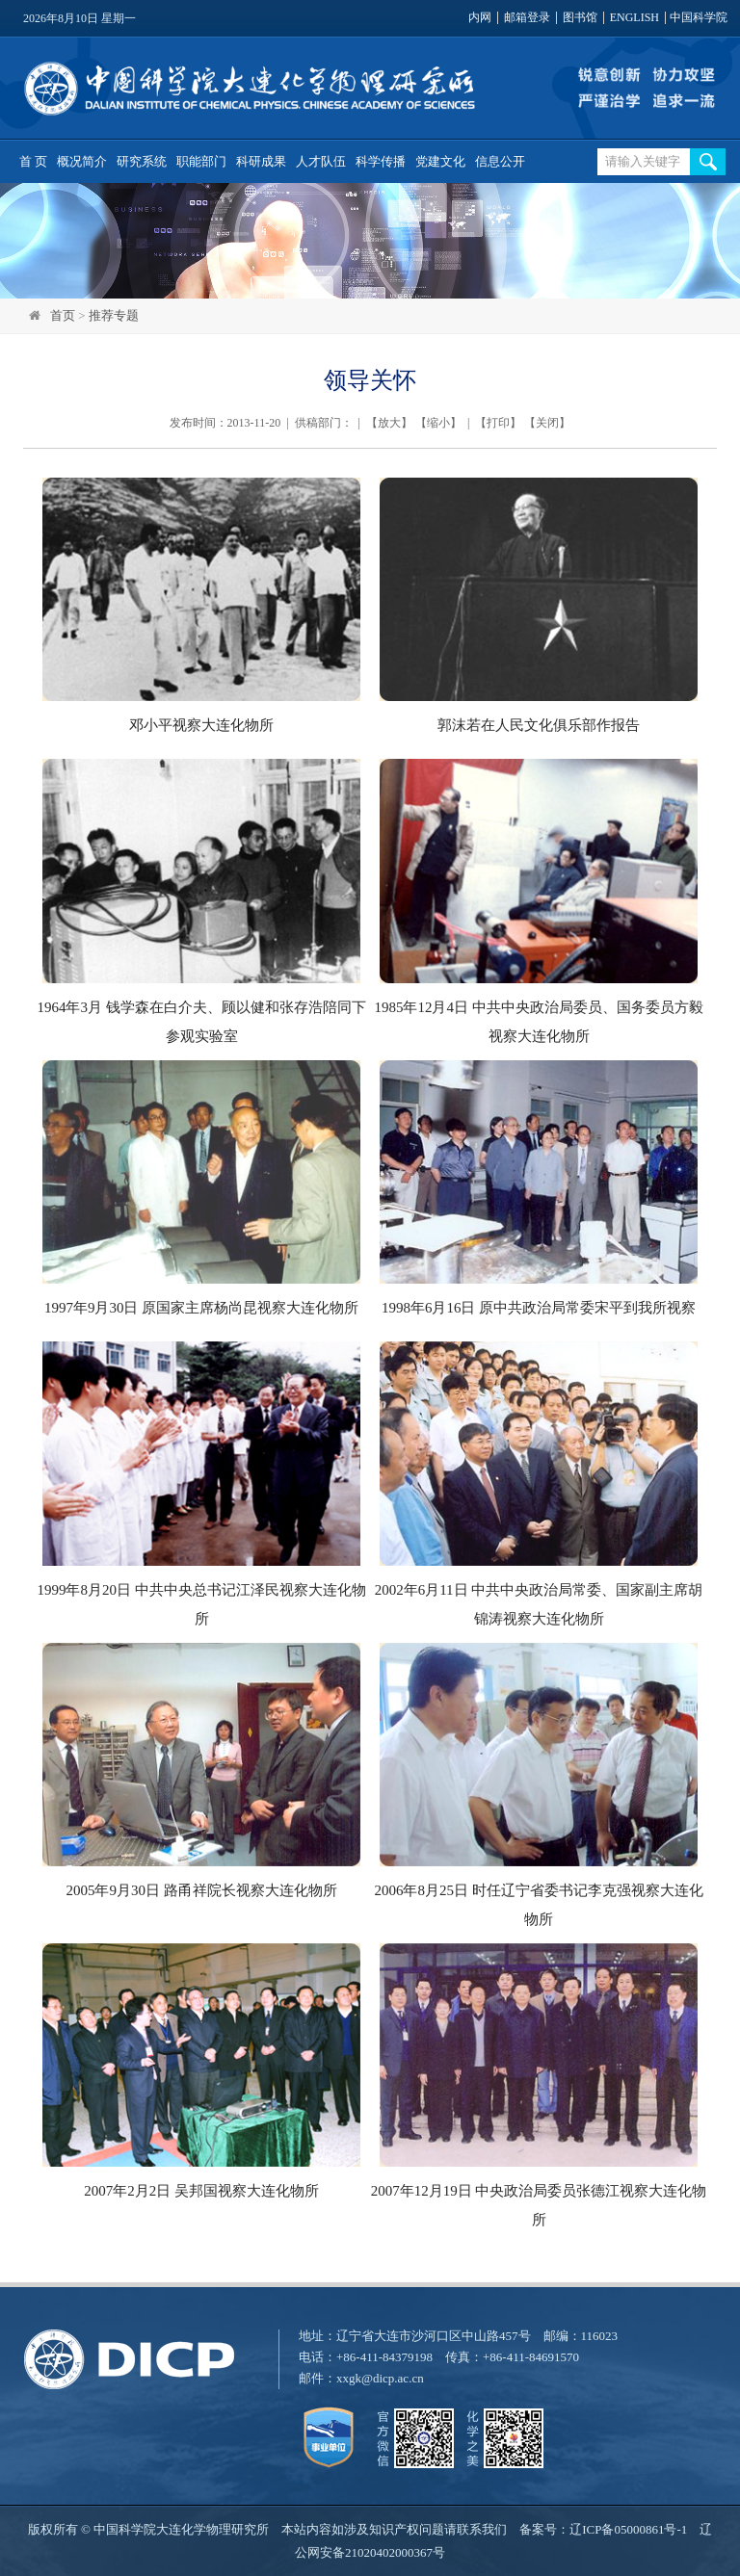  What do you see at coordinates (580, 18) in the screenshot?
I see `图书馆` at bounding box center [580, 18].